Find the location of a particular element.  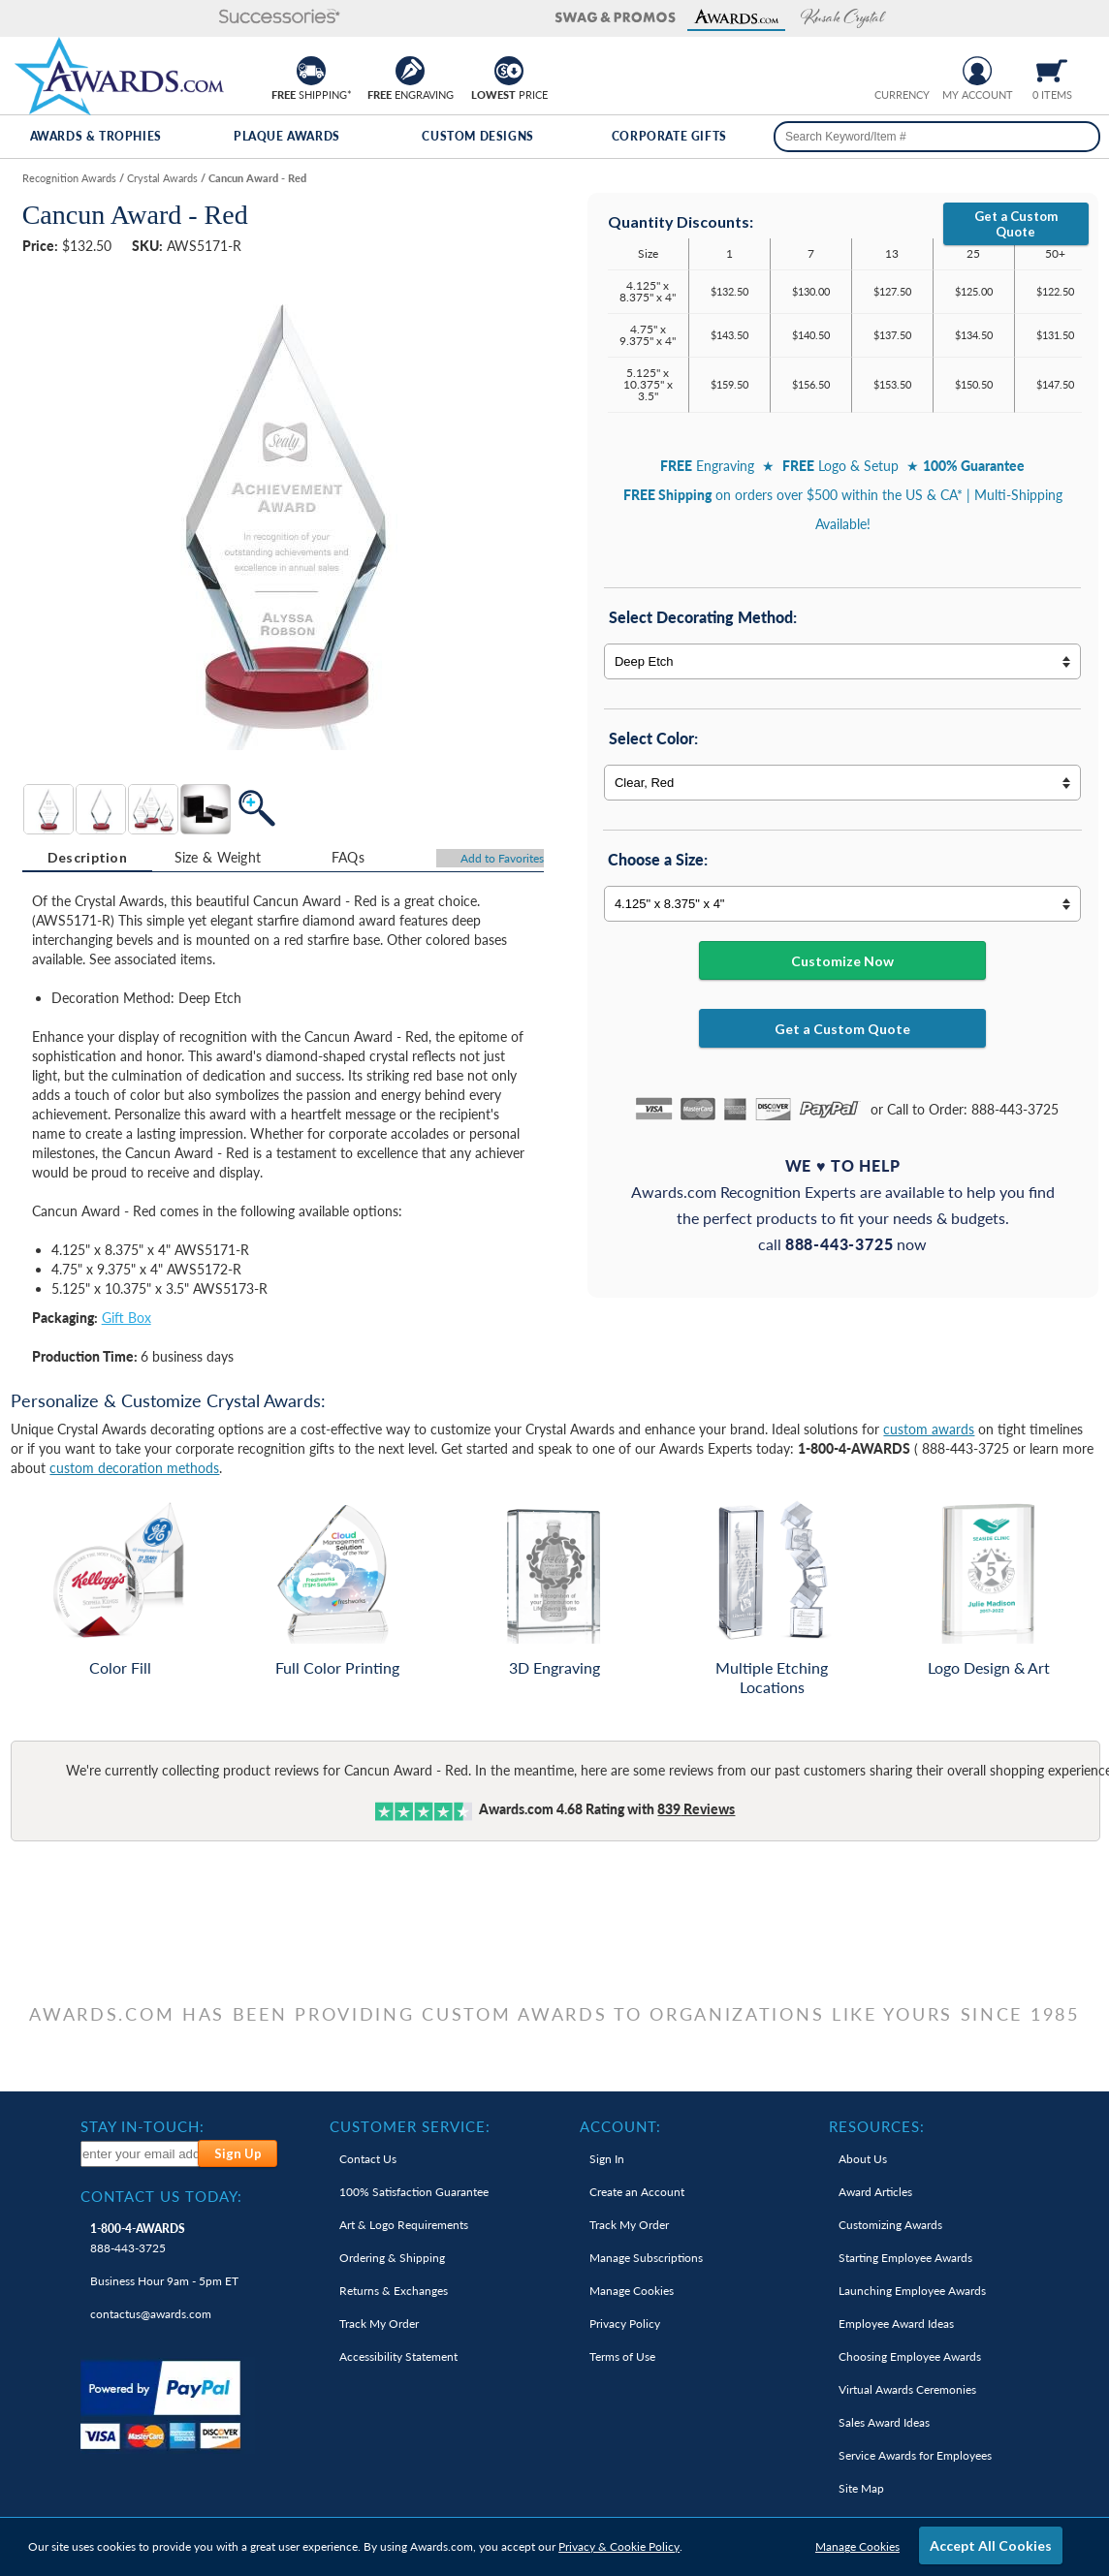

Favorites [Add to Favorites] is located at coordinates (502, 858).